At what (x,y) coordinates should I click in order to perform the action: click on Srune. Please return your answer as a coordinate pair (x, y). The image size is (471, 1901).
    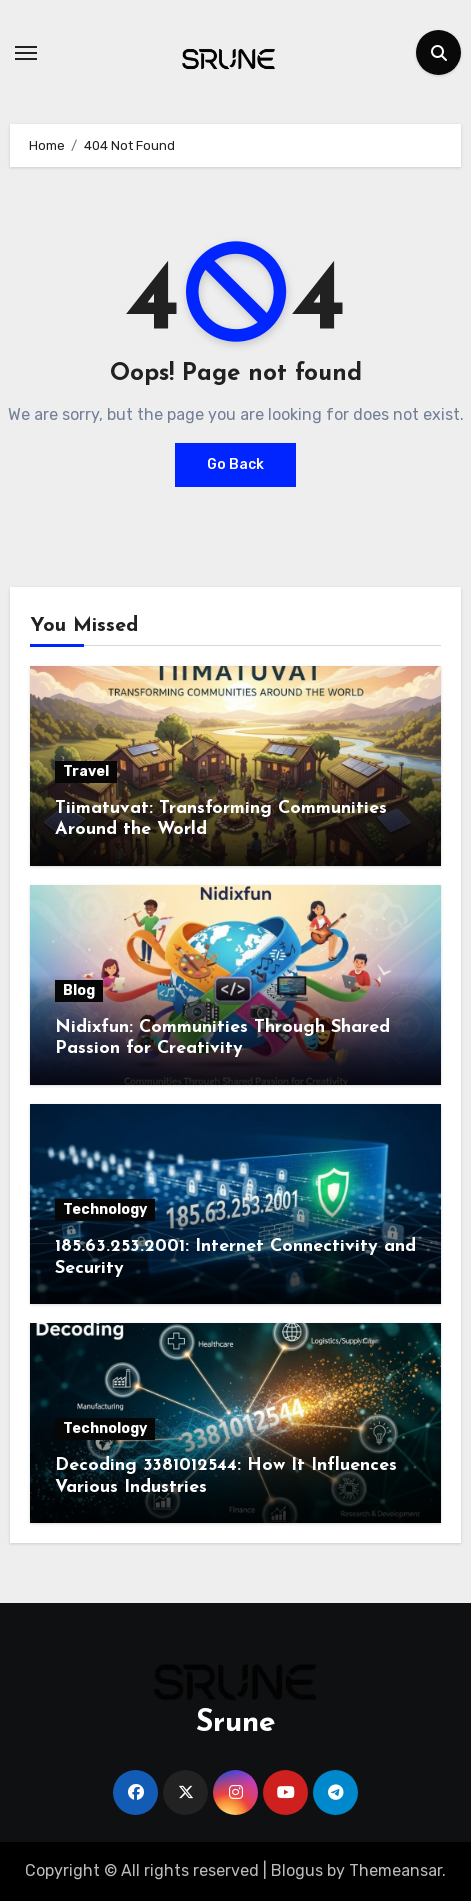
    Looking at the image, I should click on (236, 1723).